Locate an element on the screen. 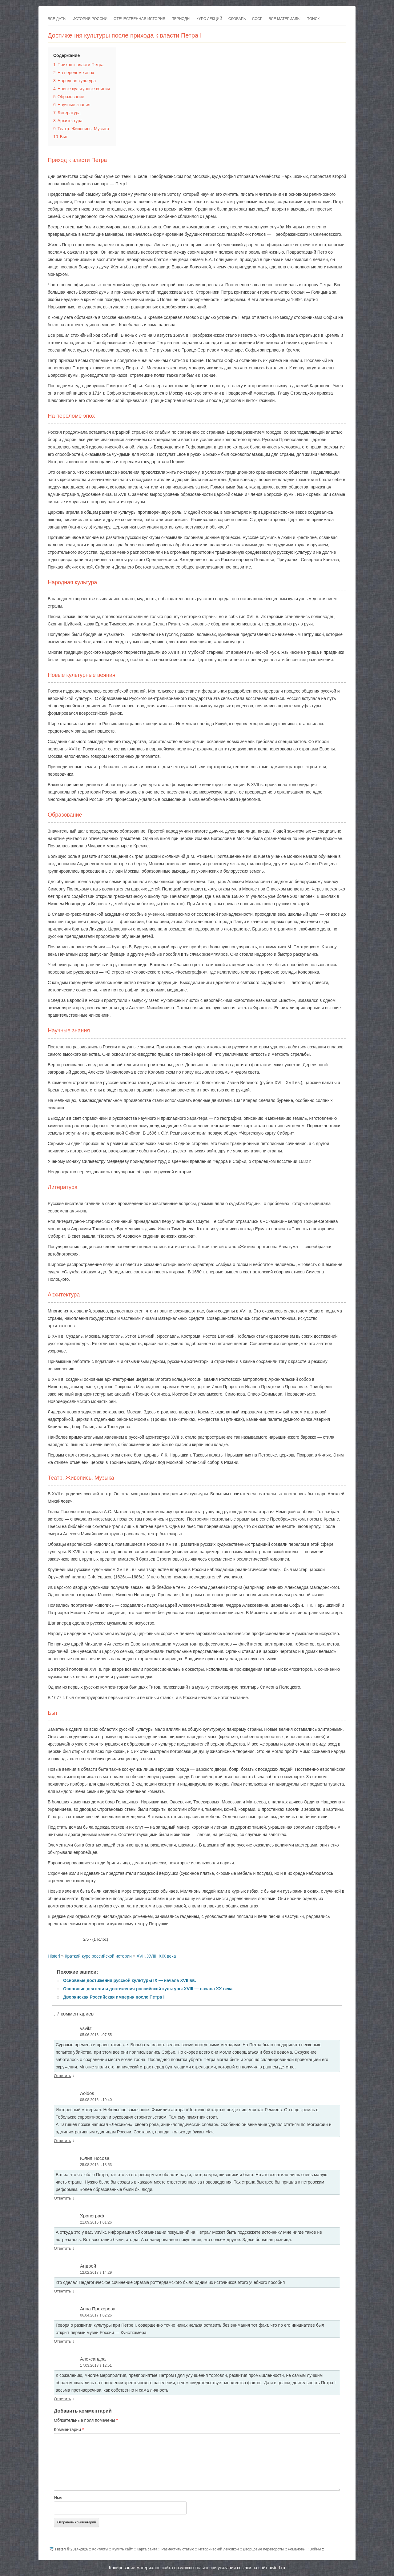 Image resolution: width=394 pixels, height=2576 pixels. Карта сайта is located at coordinates (147, 2549).